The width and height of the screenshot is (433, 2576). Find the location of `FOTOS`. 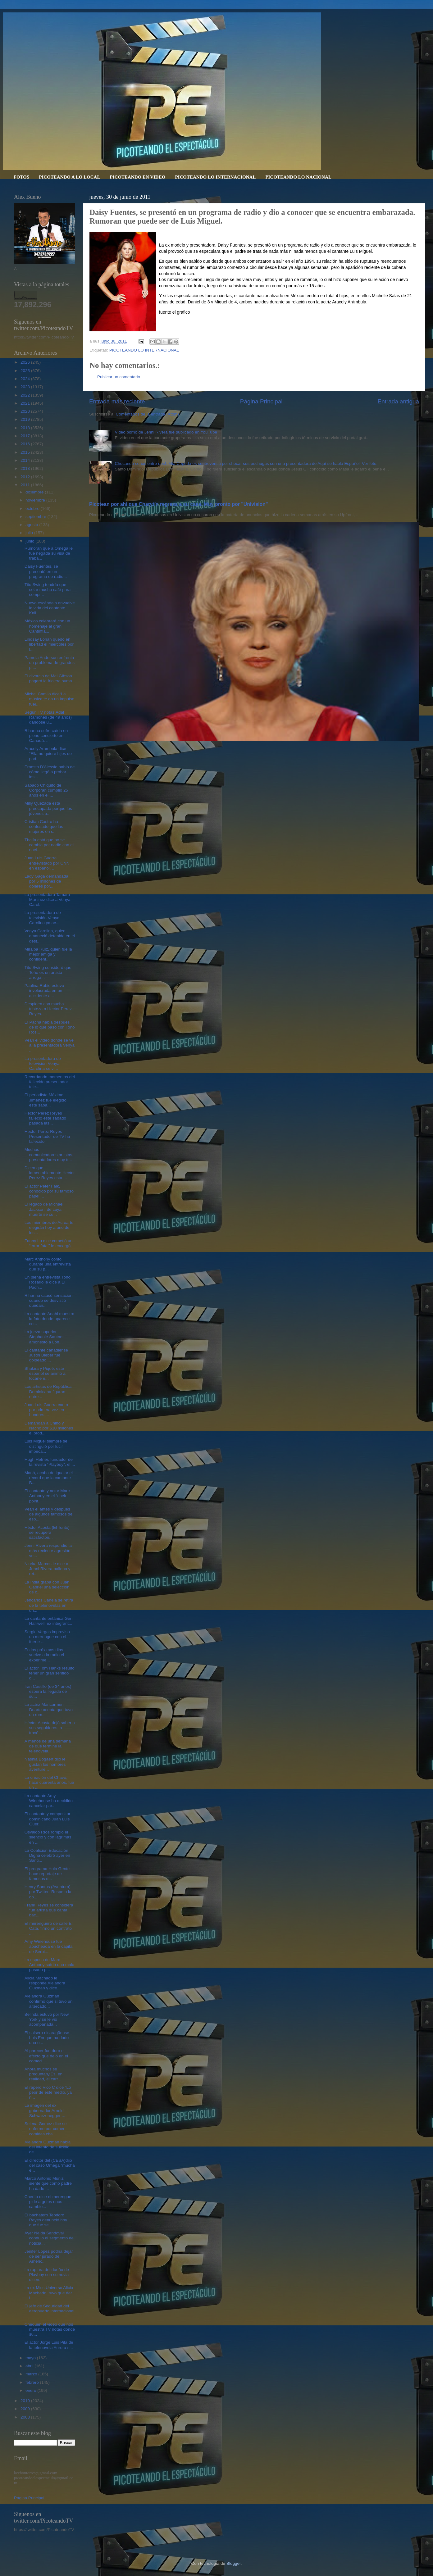

FOTOS is located at coordinates (22, 177).